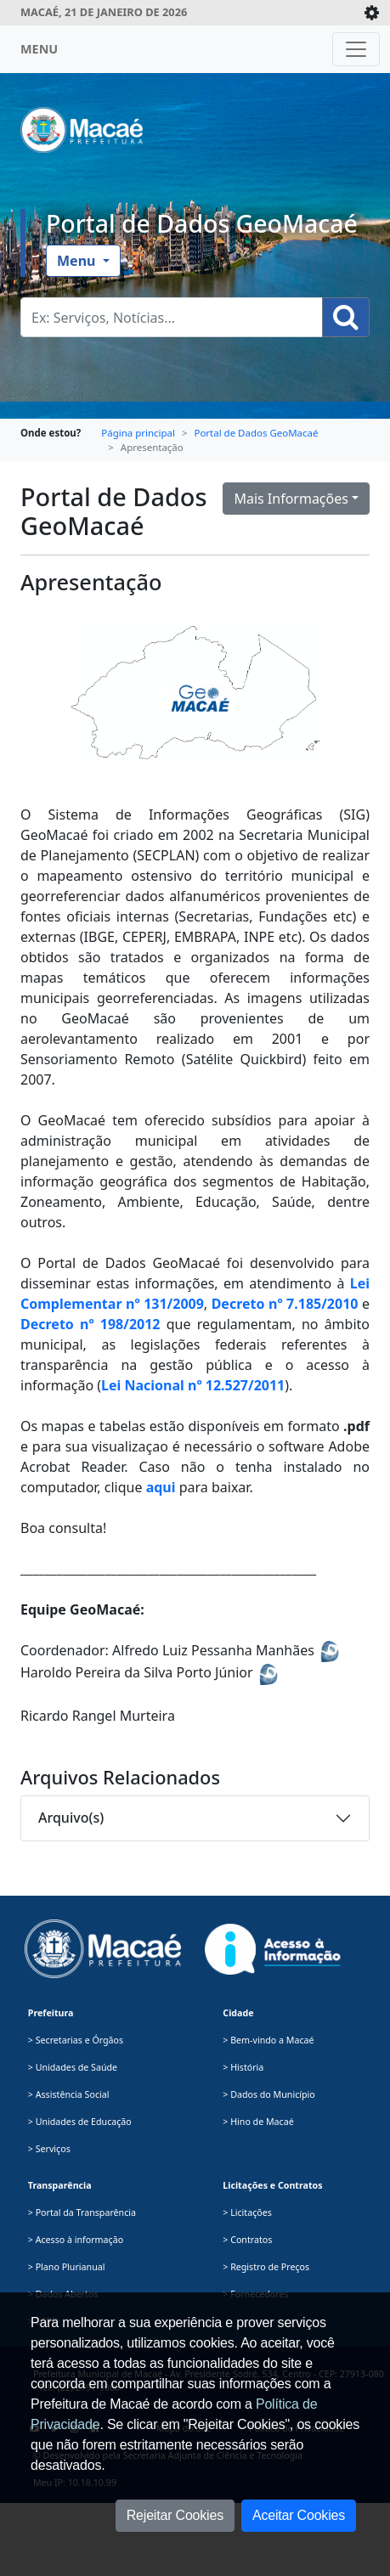 The image size is (390, 2576). I want to click on > Bem-vindo a Macaé, so click(268, 2040).